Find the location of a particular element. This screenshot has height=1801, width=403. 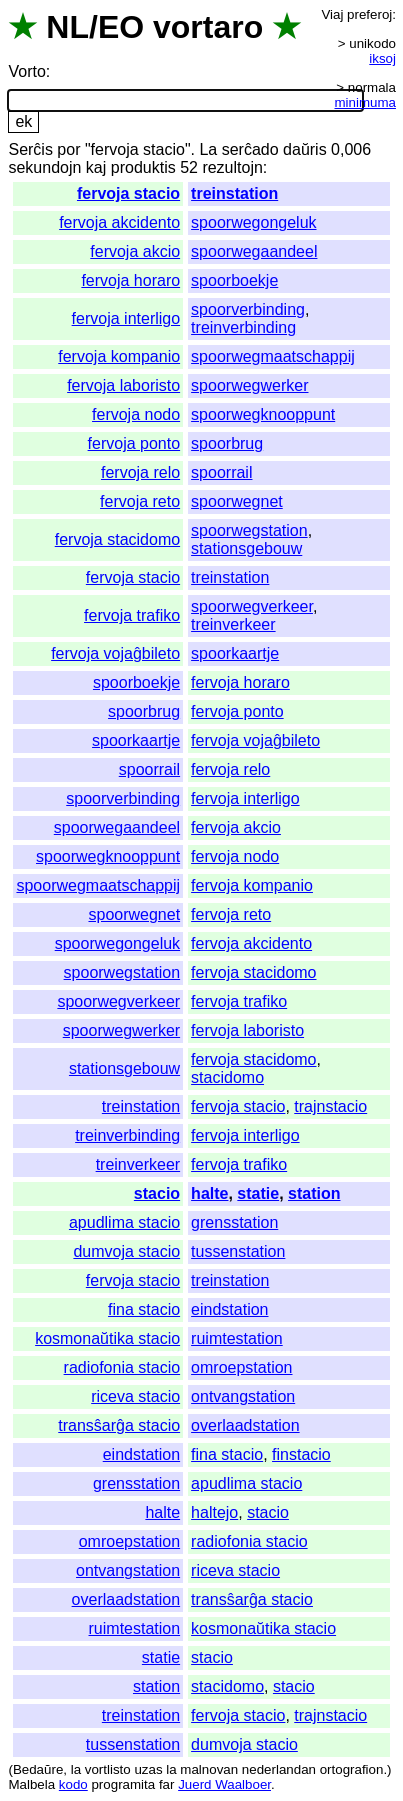

fervoja horaro is located at coordinates (130, 280).